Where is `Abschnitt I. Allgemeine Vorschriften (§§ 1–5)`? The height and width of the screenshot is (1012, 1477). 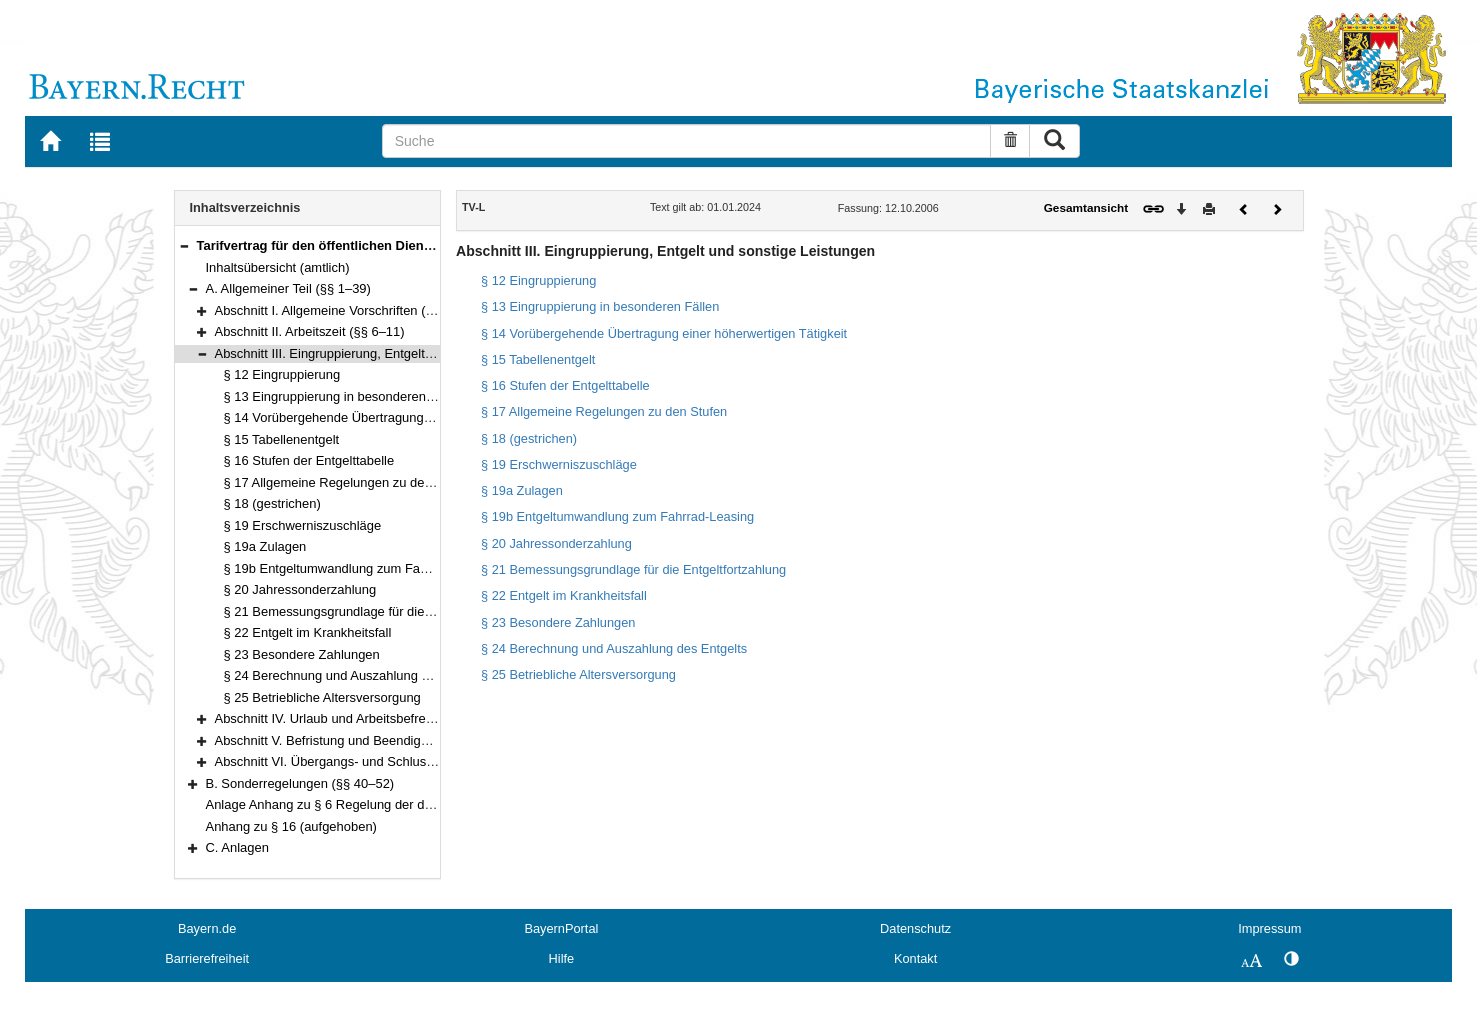
Abschnitt I. Allgemeine Vorschriften (§§ 1–5) is located at coordinates (342, 310).